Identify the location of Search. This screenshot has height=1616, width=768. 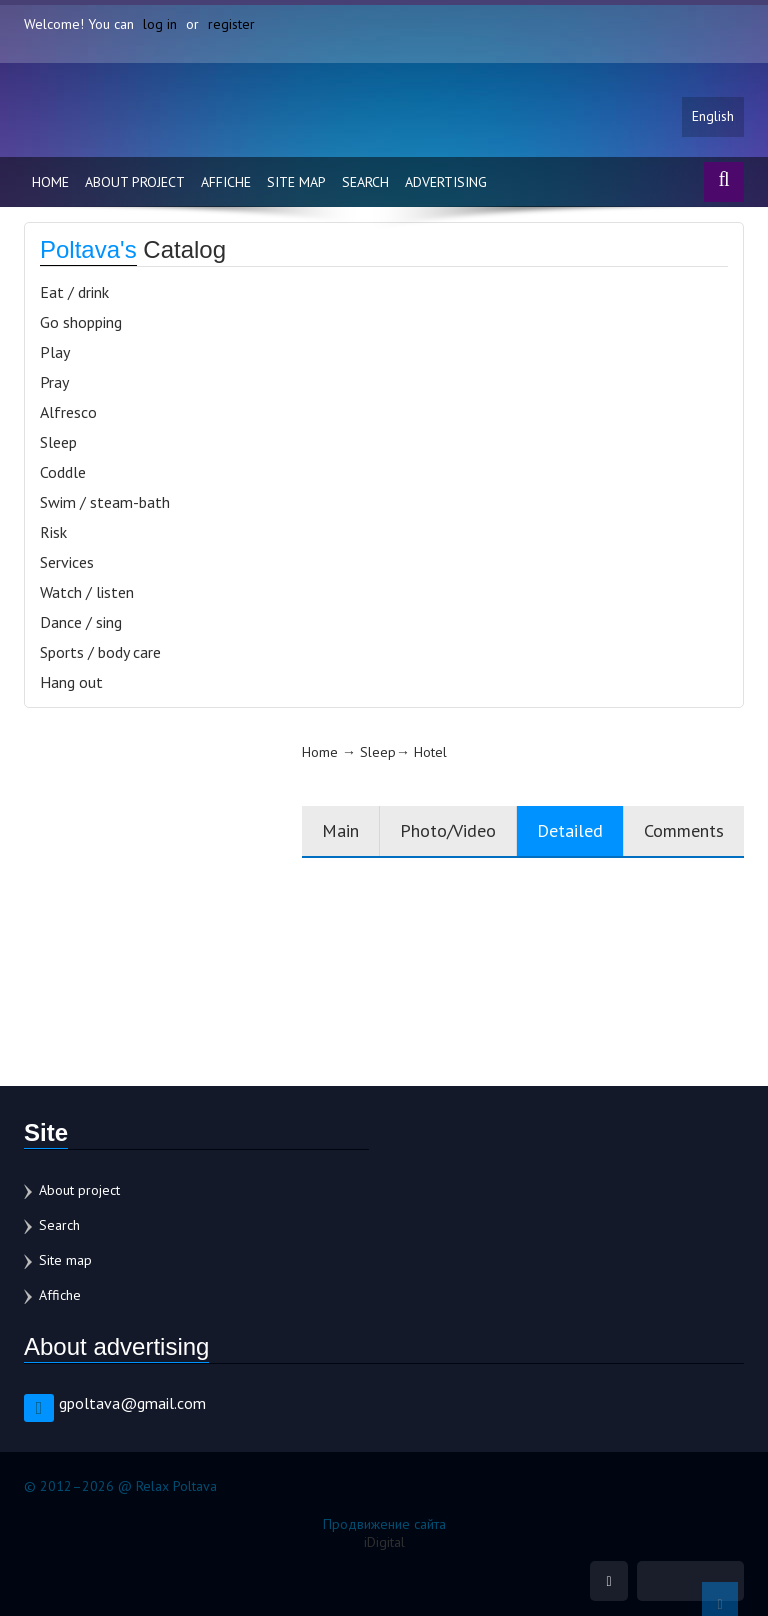
(365, 182).